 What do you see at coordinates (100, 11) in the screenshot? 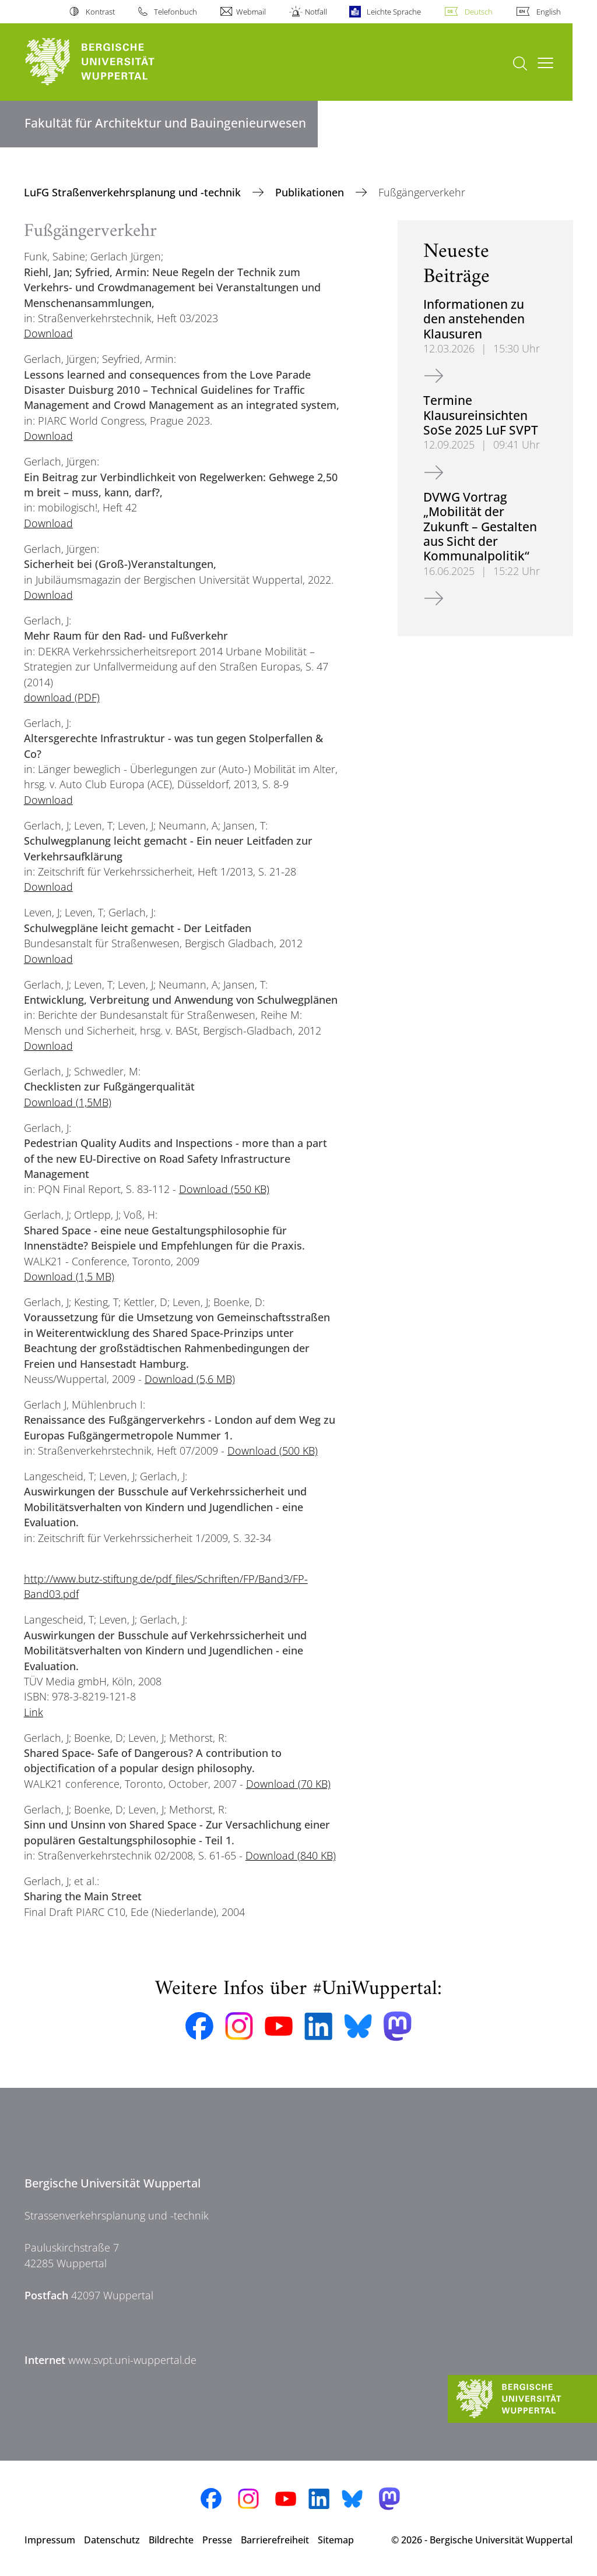
I see `Kontrast` at bounding box center [100, 11].